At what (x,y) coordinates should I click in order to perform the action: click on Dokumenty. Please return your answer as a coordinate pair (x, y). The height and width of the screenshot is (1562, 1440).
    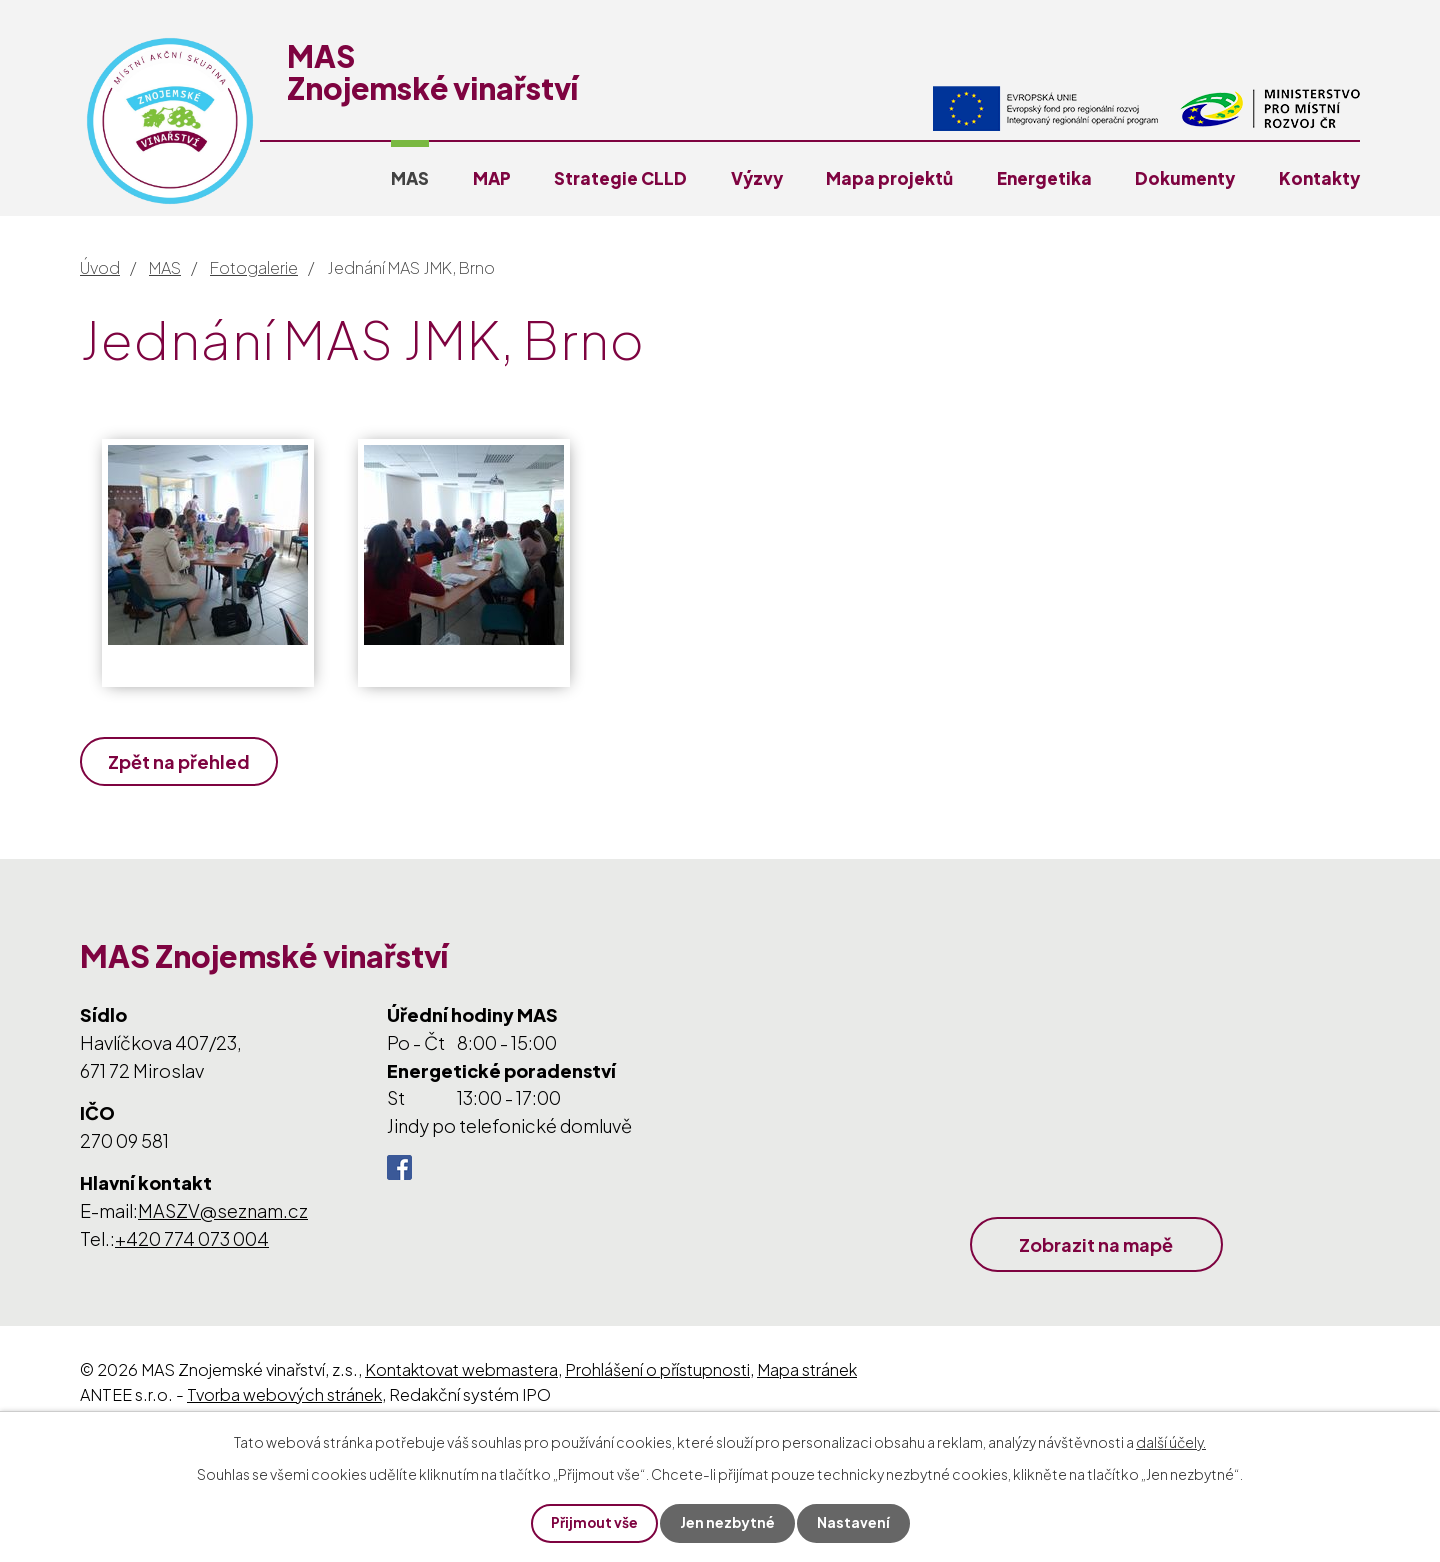
    Looking at the image, I should click on (1185, 178).